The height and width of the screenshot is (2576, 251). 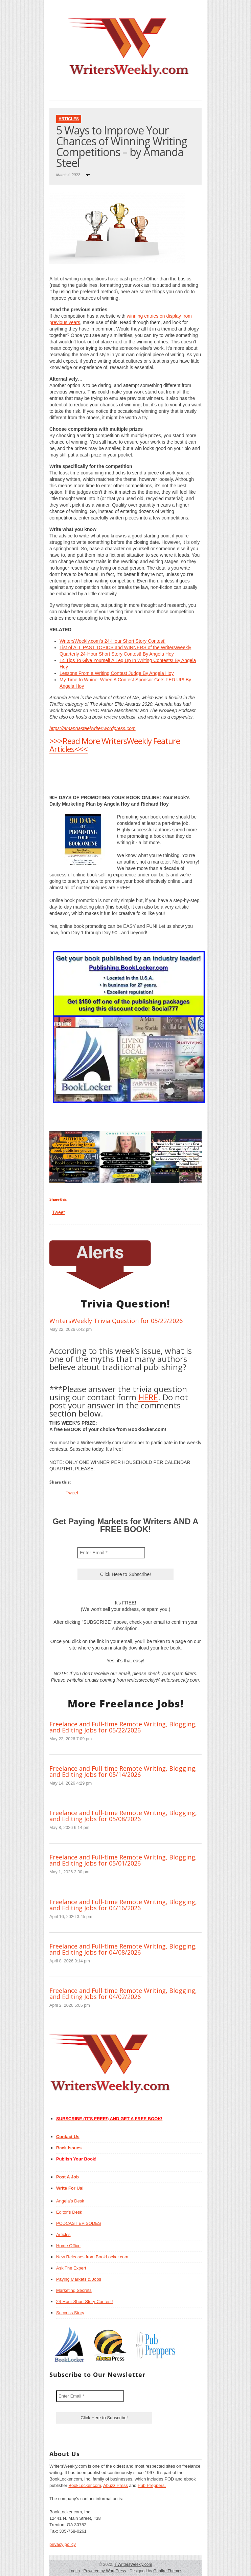 What do you see at coordinates (112, 641) in the screenshot?
I see `WritersWeekly.com’s 24-Hour Short Story Contest!` at bounding box center [112, 641].